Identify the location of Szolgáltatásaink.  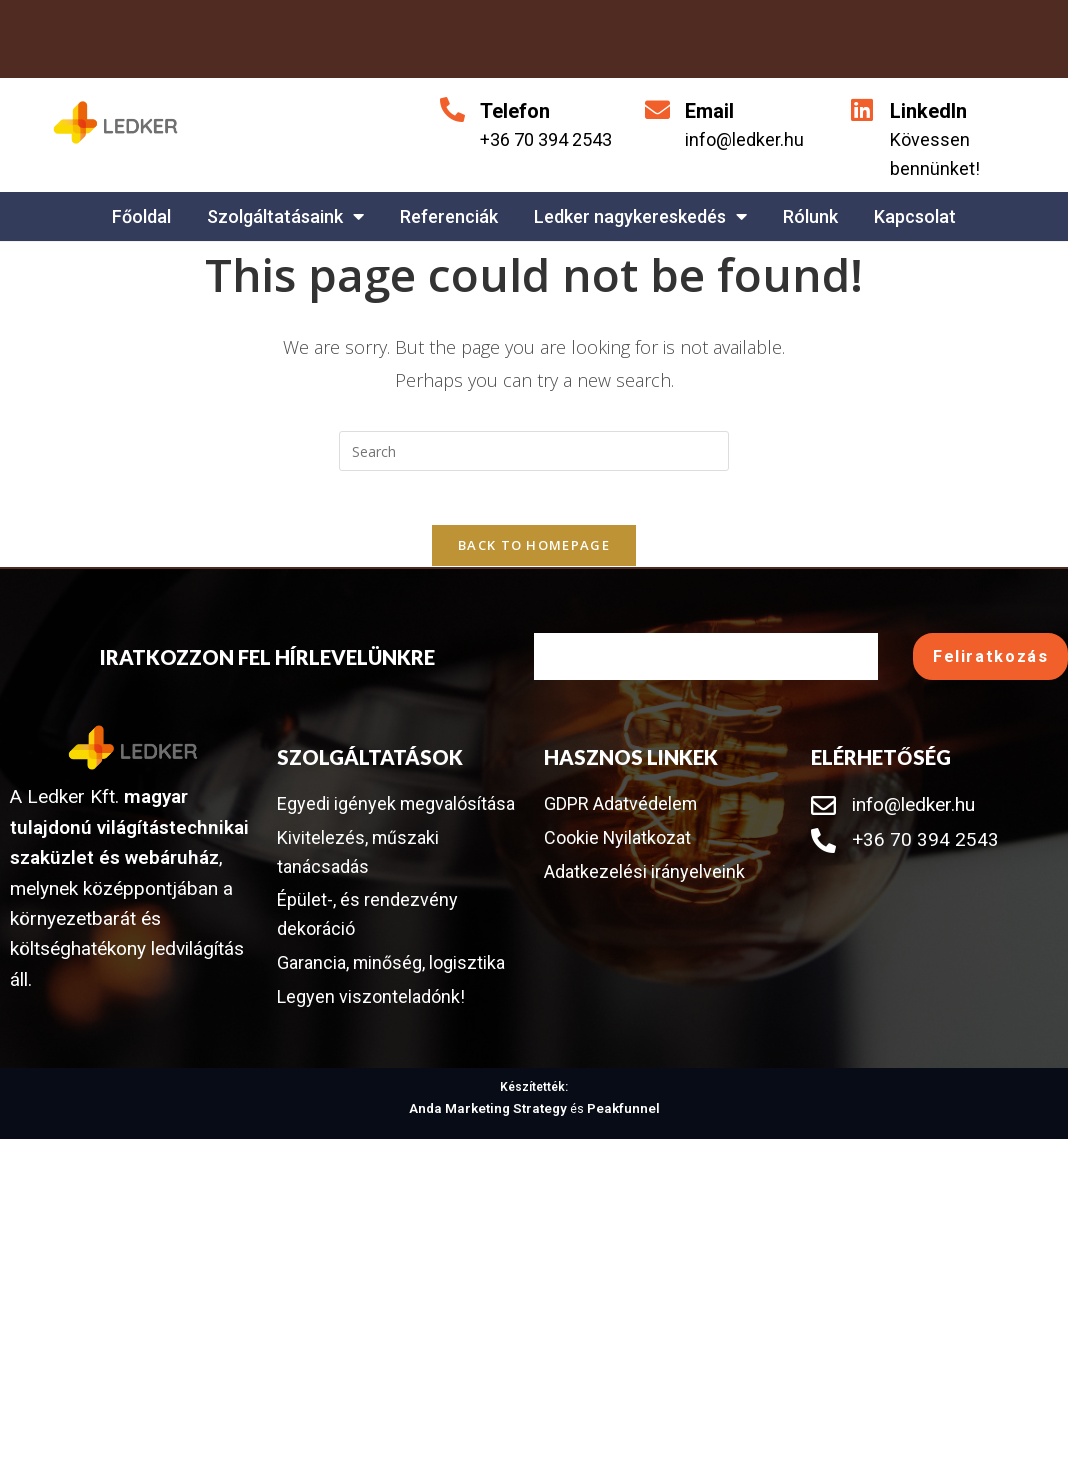
(285, 216).